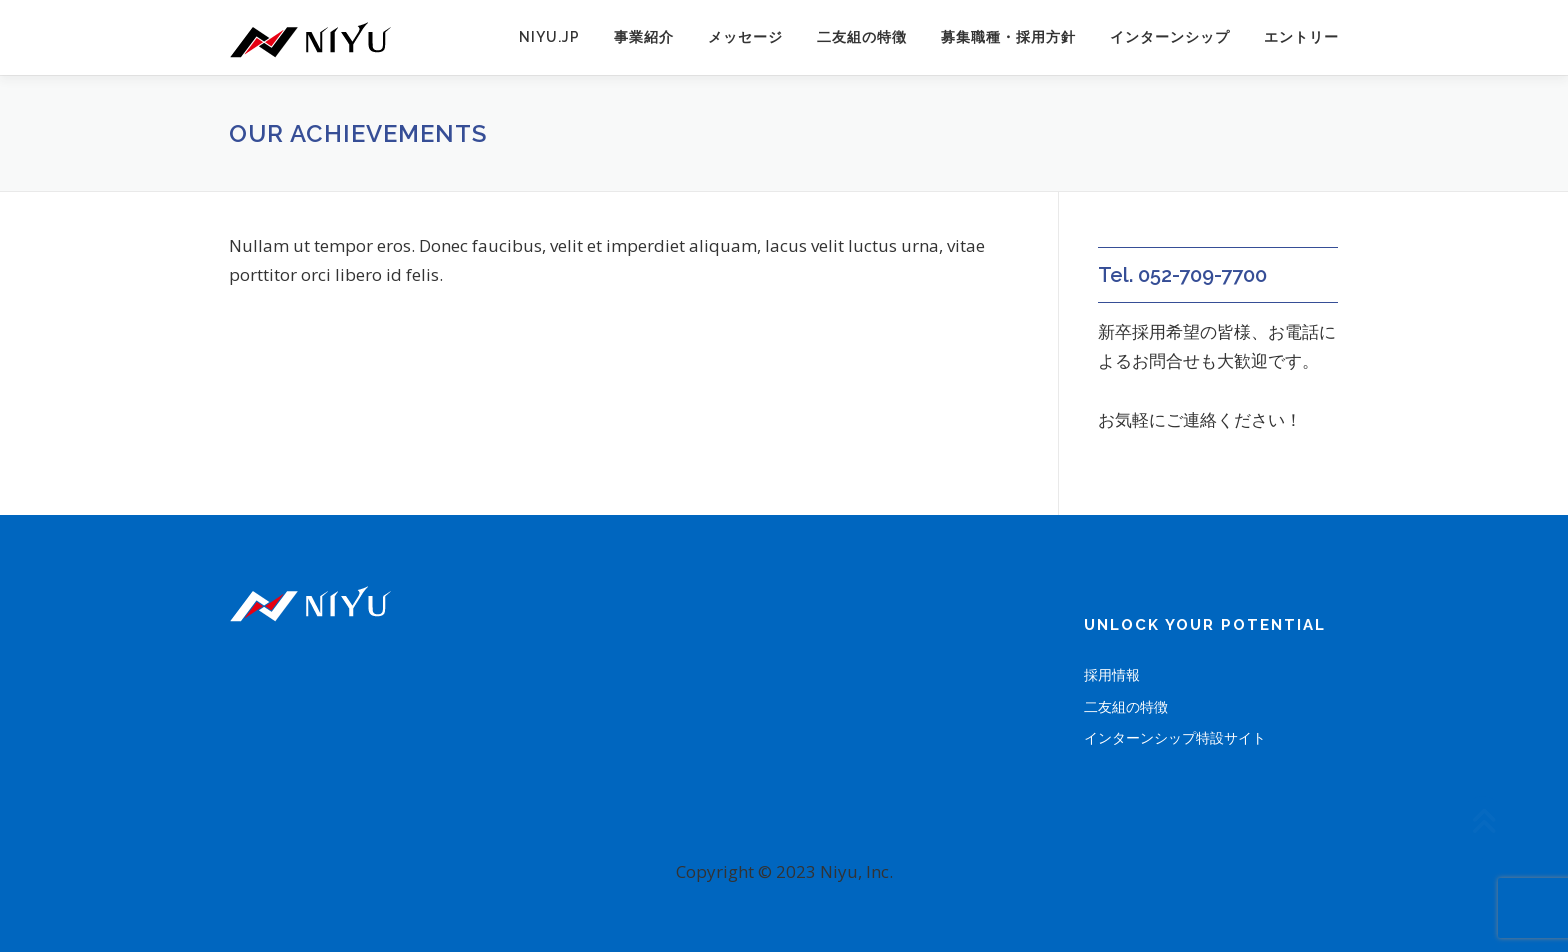 The height and width of the screenshot is (952, 1568). I want to click on エントリー, so click(1301, 37).